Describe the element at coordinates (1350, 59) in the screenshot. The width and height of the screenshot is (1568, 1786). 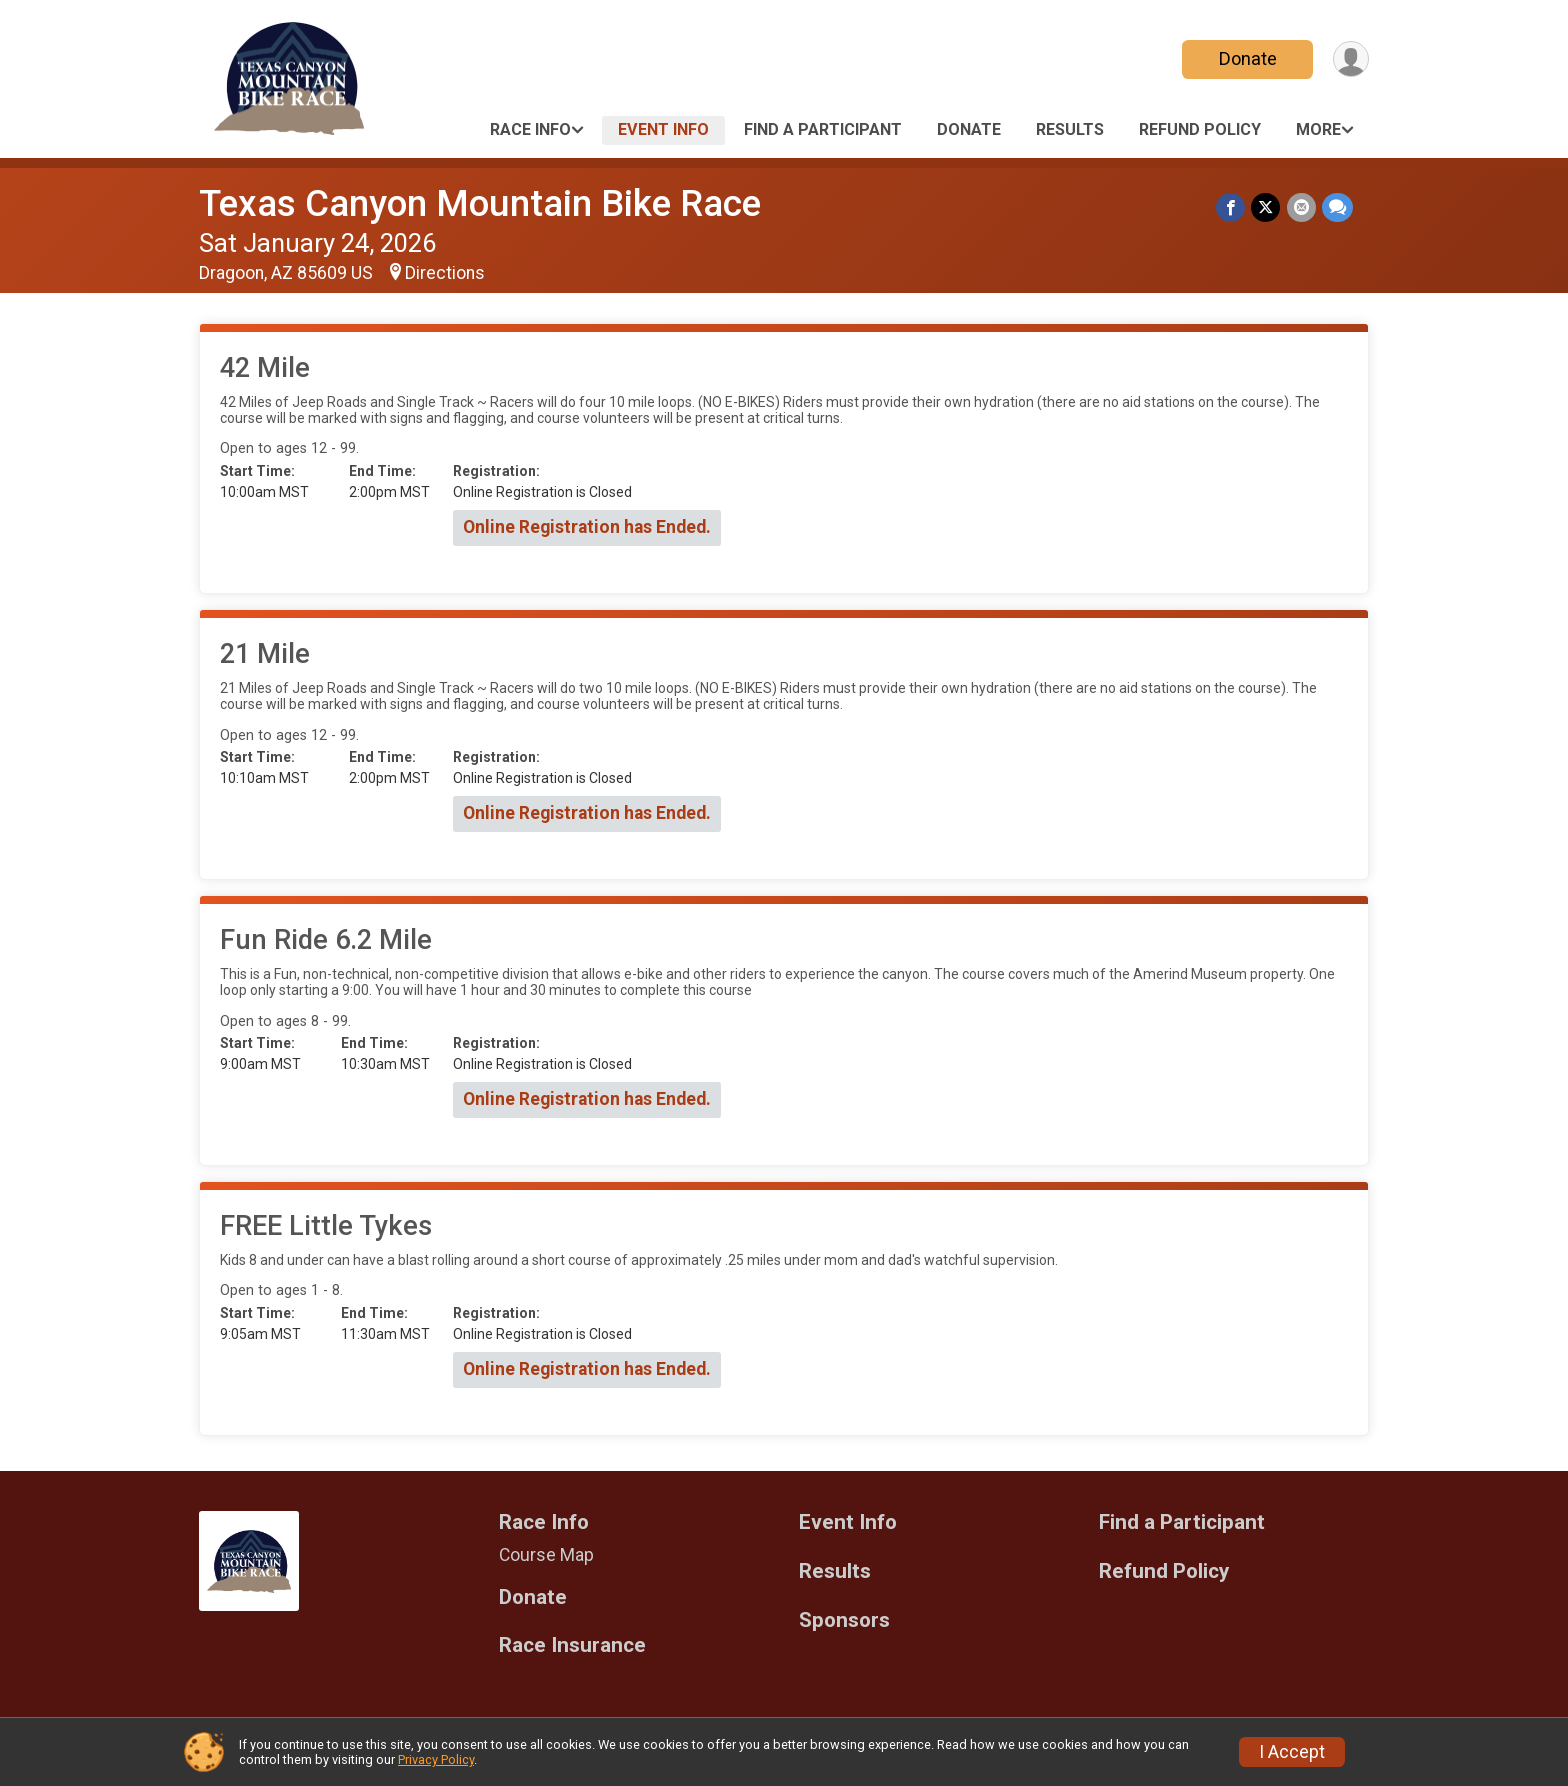
I see `[User Menu]` at that location.